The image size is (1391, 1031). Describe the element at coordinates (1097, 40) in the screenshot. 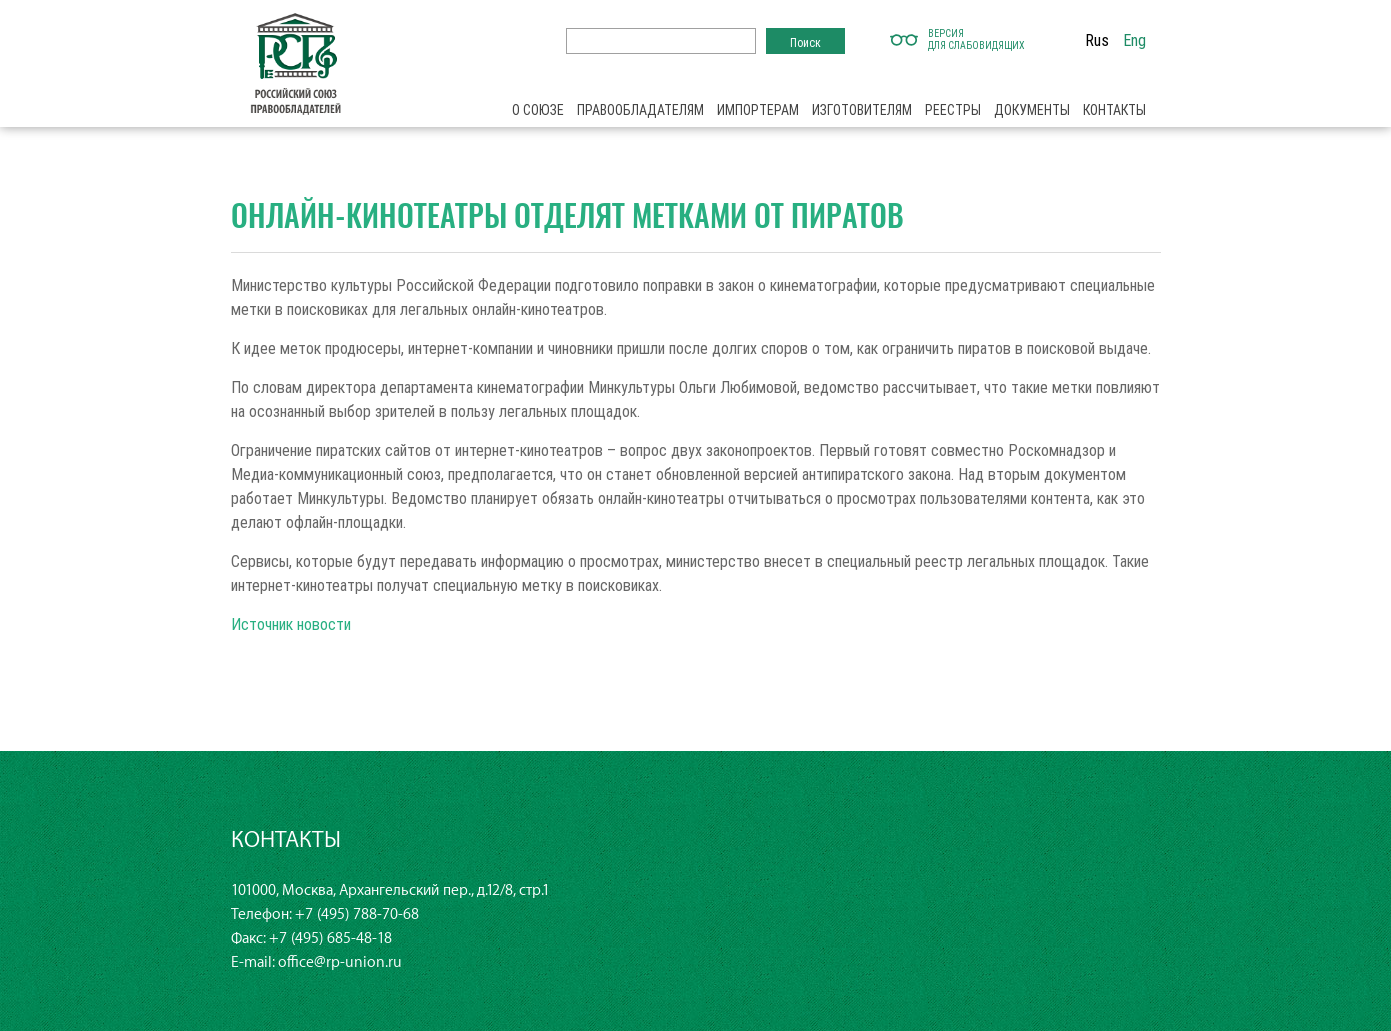

I see `Rus` at that location.